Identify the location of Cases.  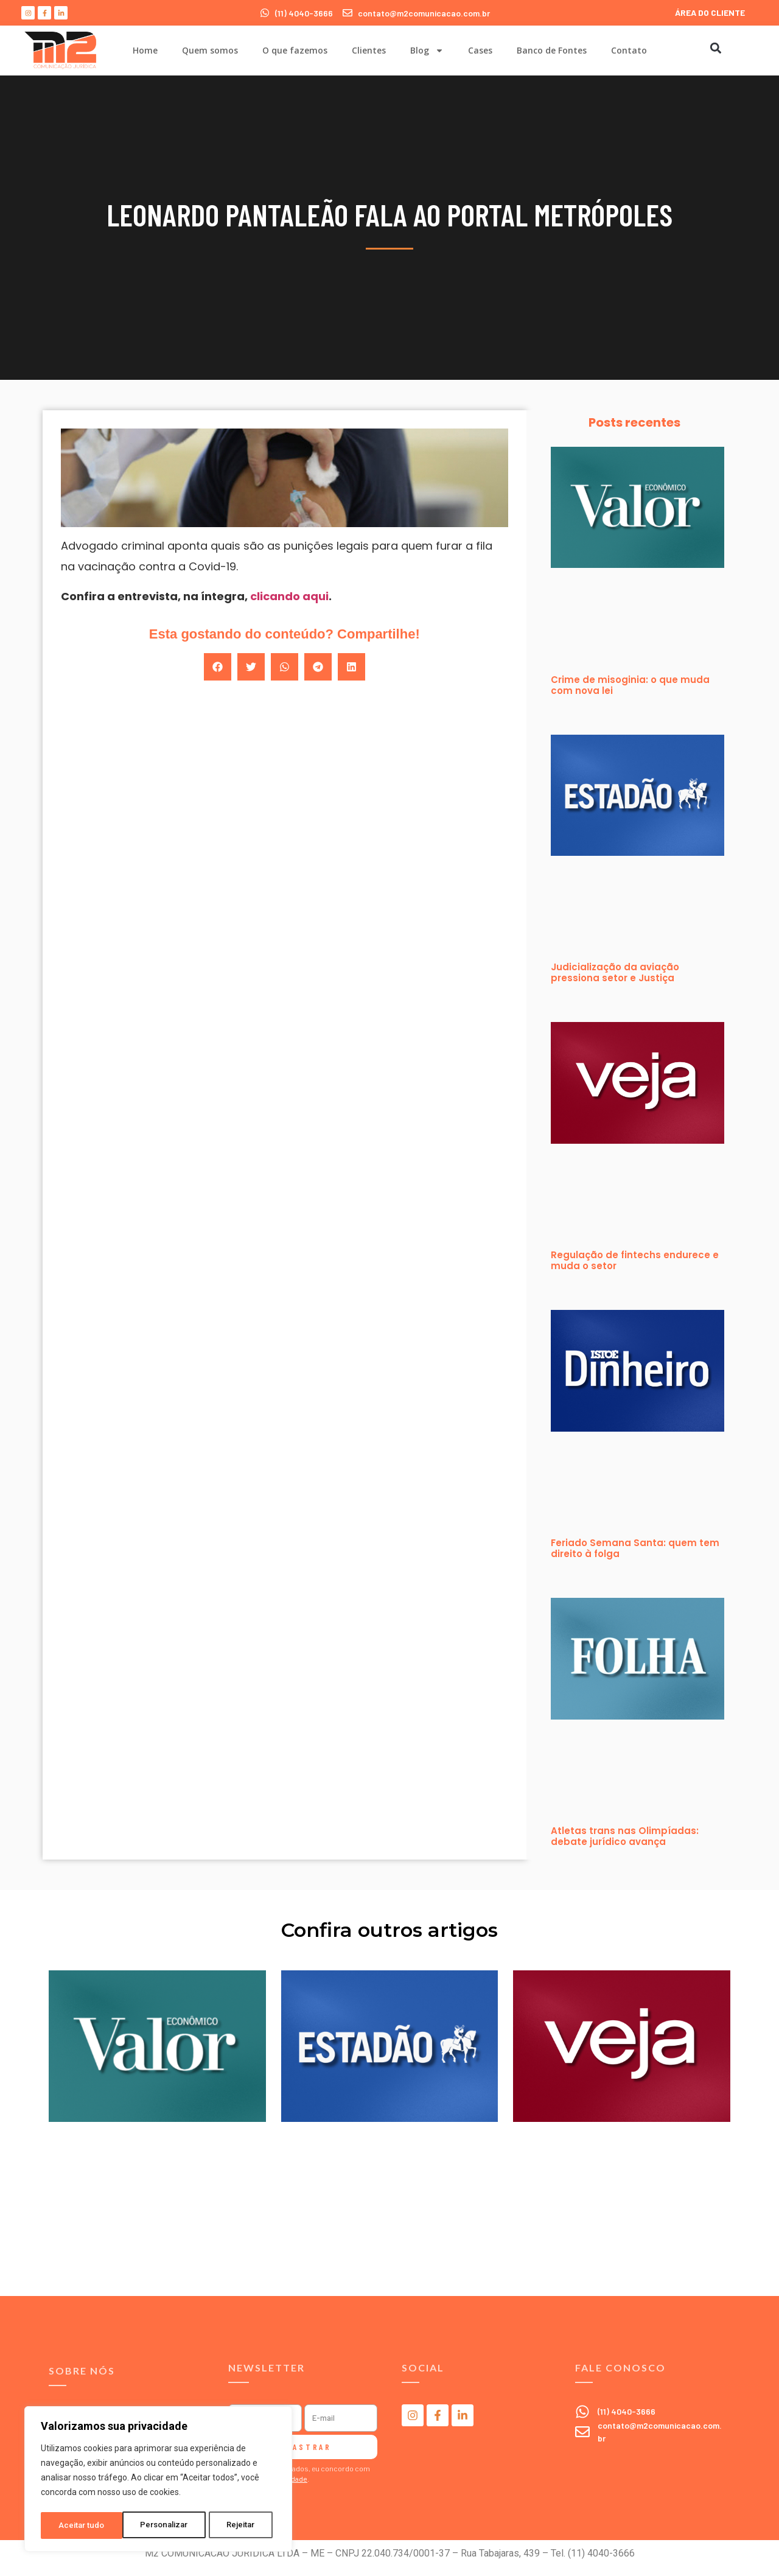
(480, 50).